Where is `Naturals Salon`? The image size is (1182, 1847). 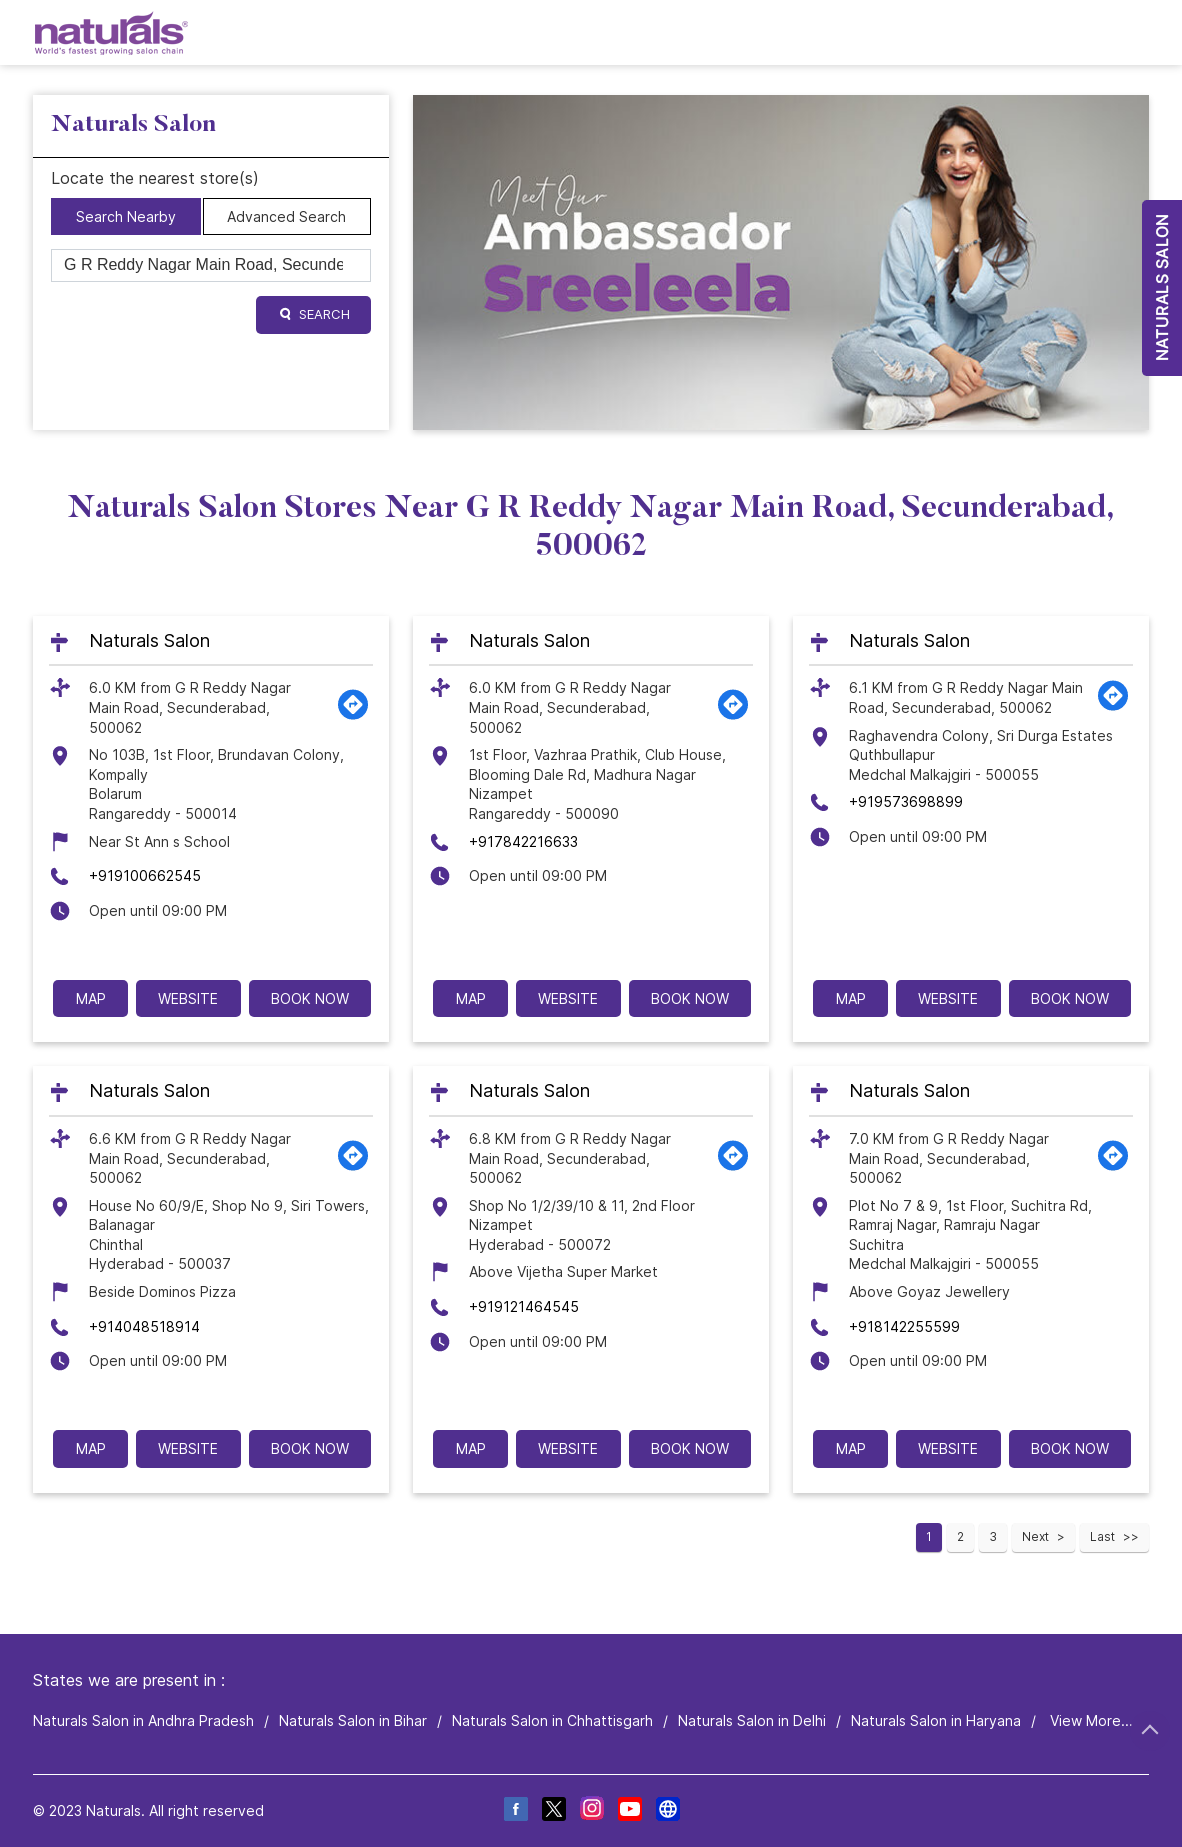 Naturals Salon is located at coordinates (149, 640).